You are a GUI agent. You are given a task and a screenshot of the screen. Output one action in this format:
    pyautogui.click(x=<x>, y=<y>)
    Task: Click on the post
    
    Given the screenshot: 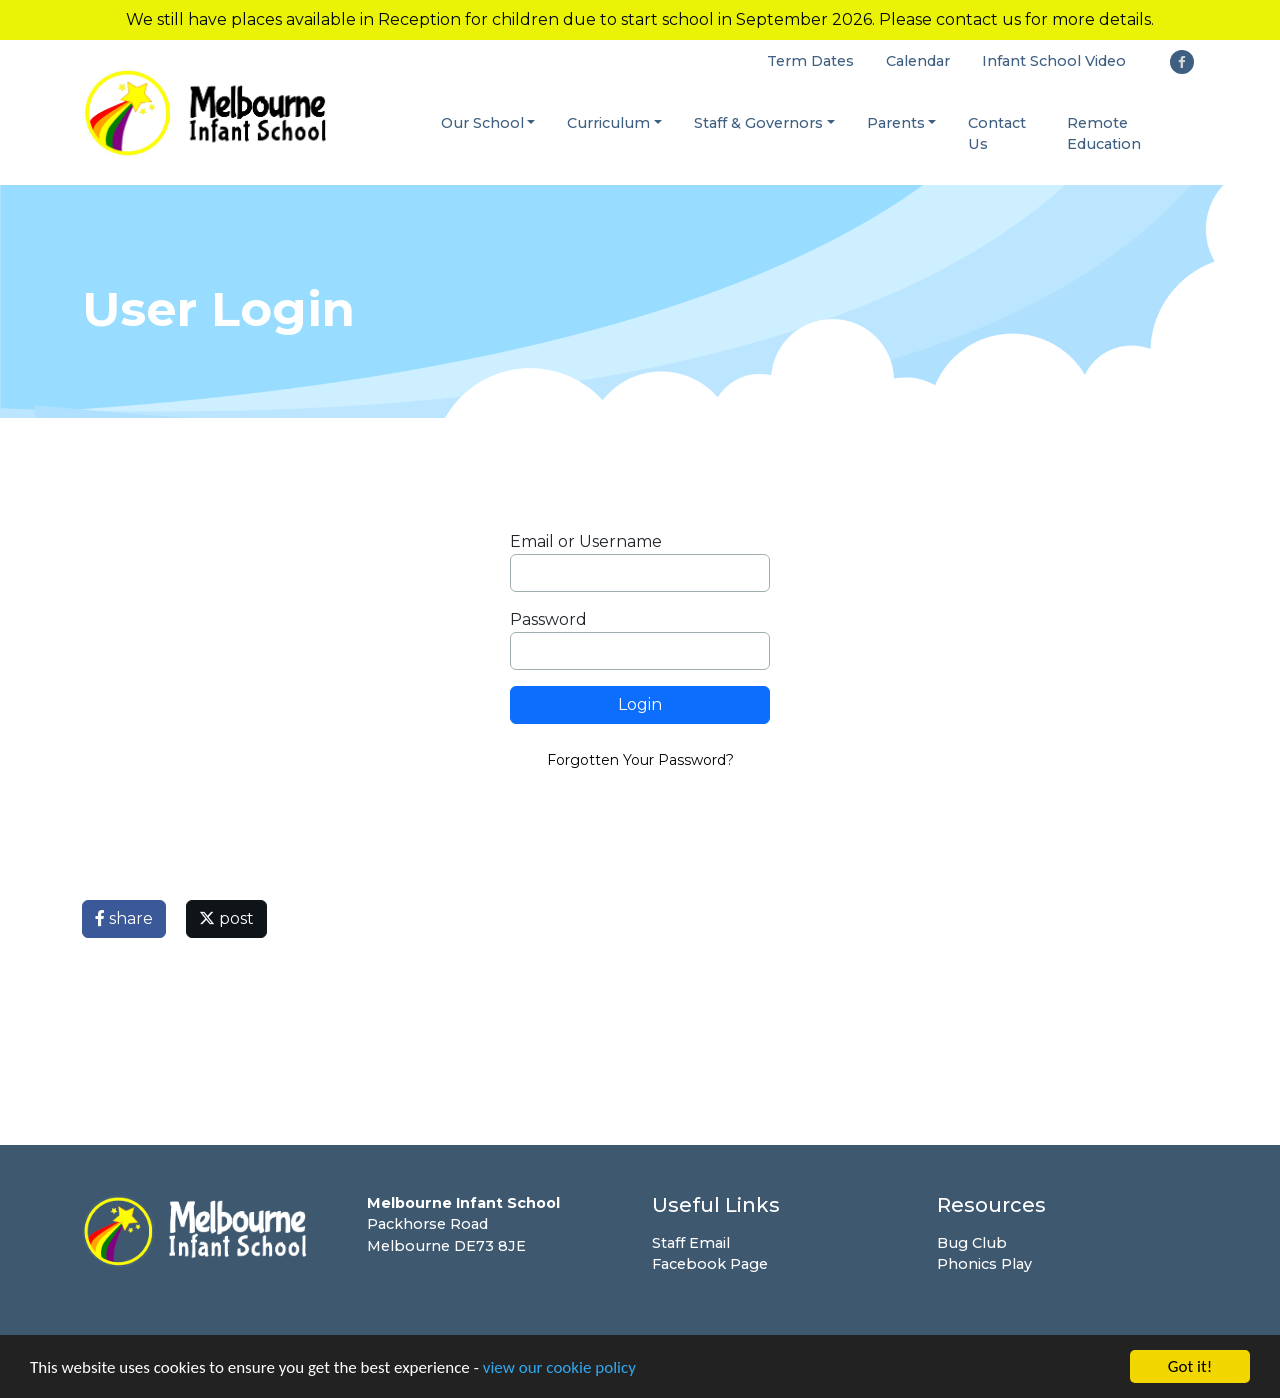 What is the action you would take?
    pyautogui.click(x=226, y=918)
    